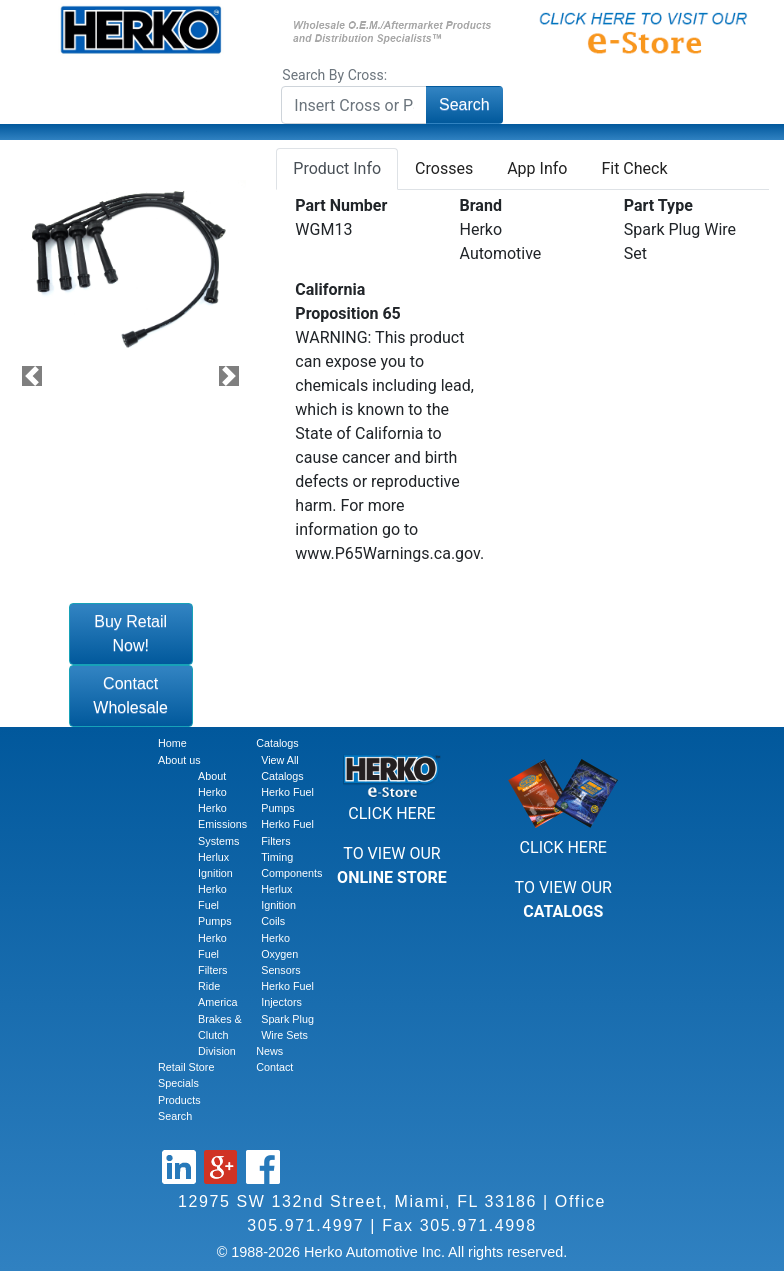  I want to click on App Info [tab], so click(537, 168).